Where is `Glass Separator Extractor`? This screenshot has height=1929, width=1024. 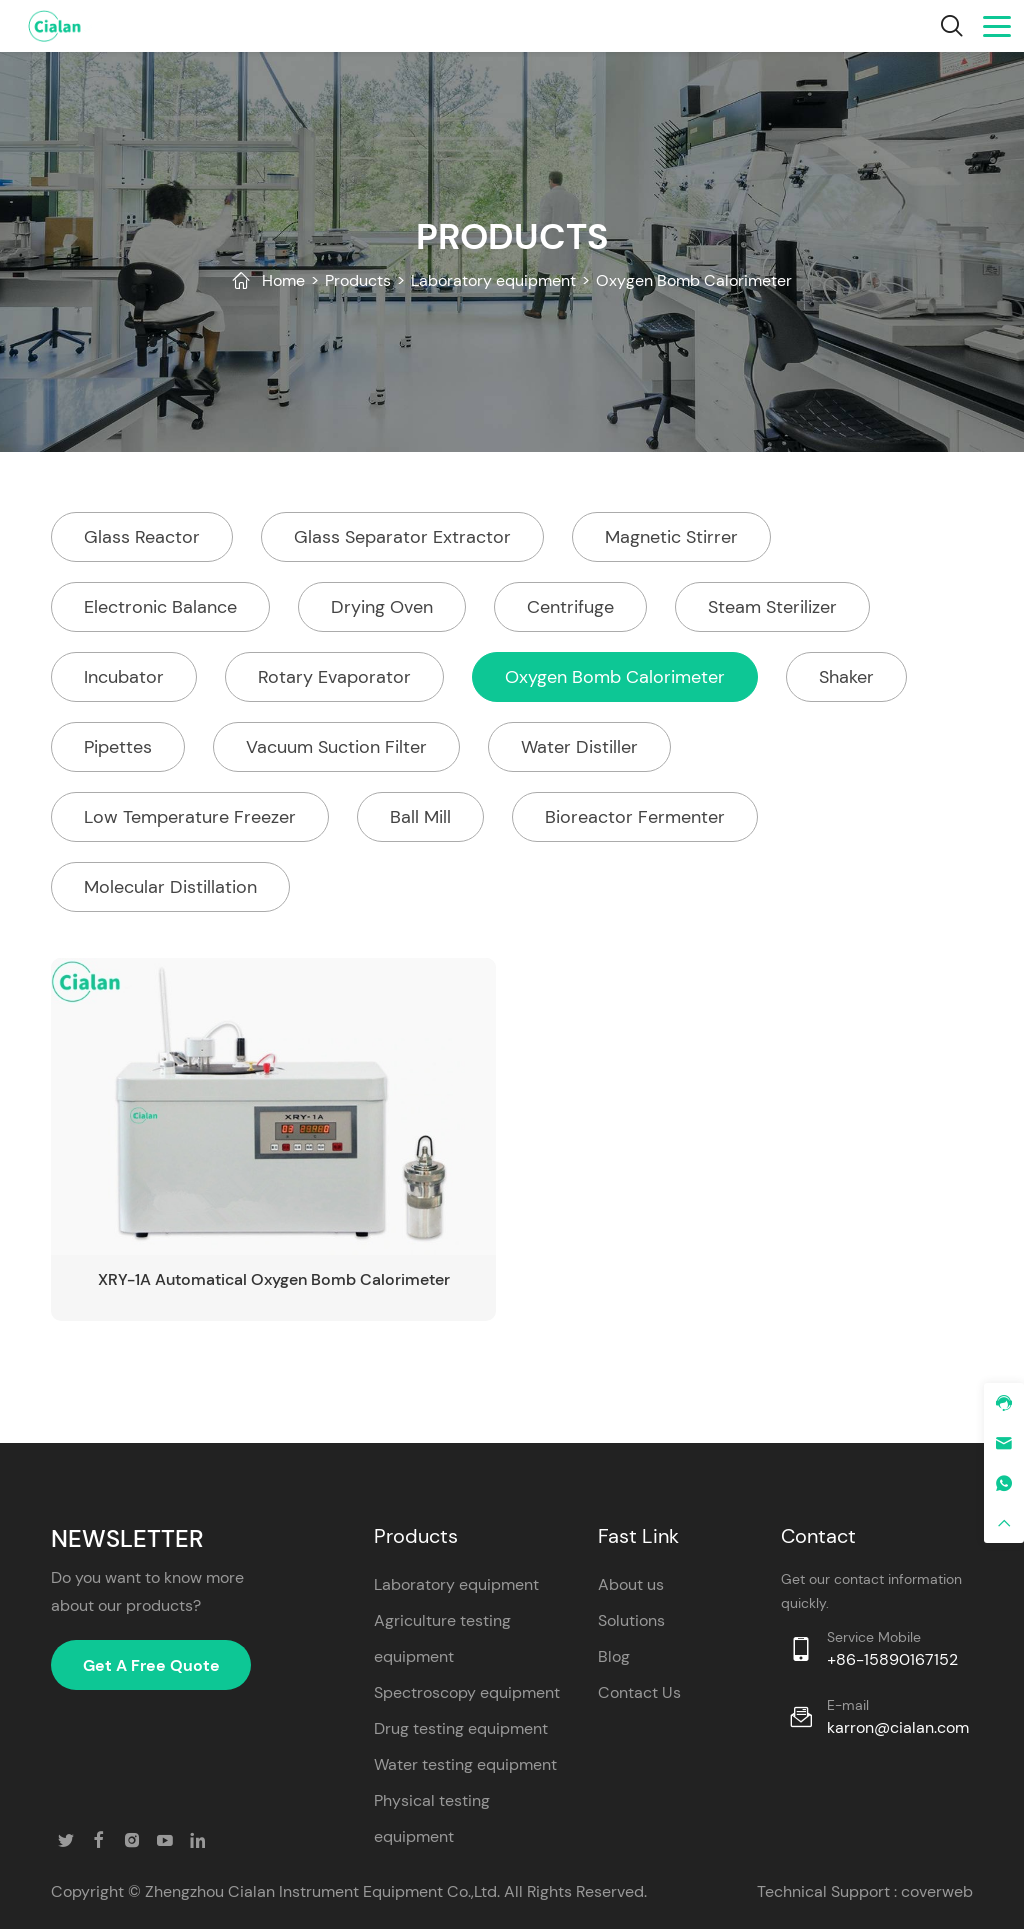 Glass Separator Extractor is located at coordinates (402, 537).